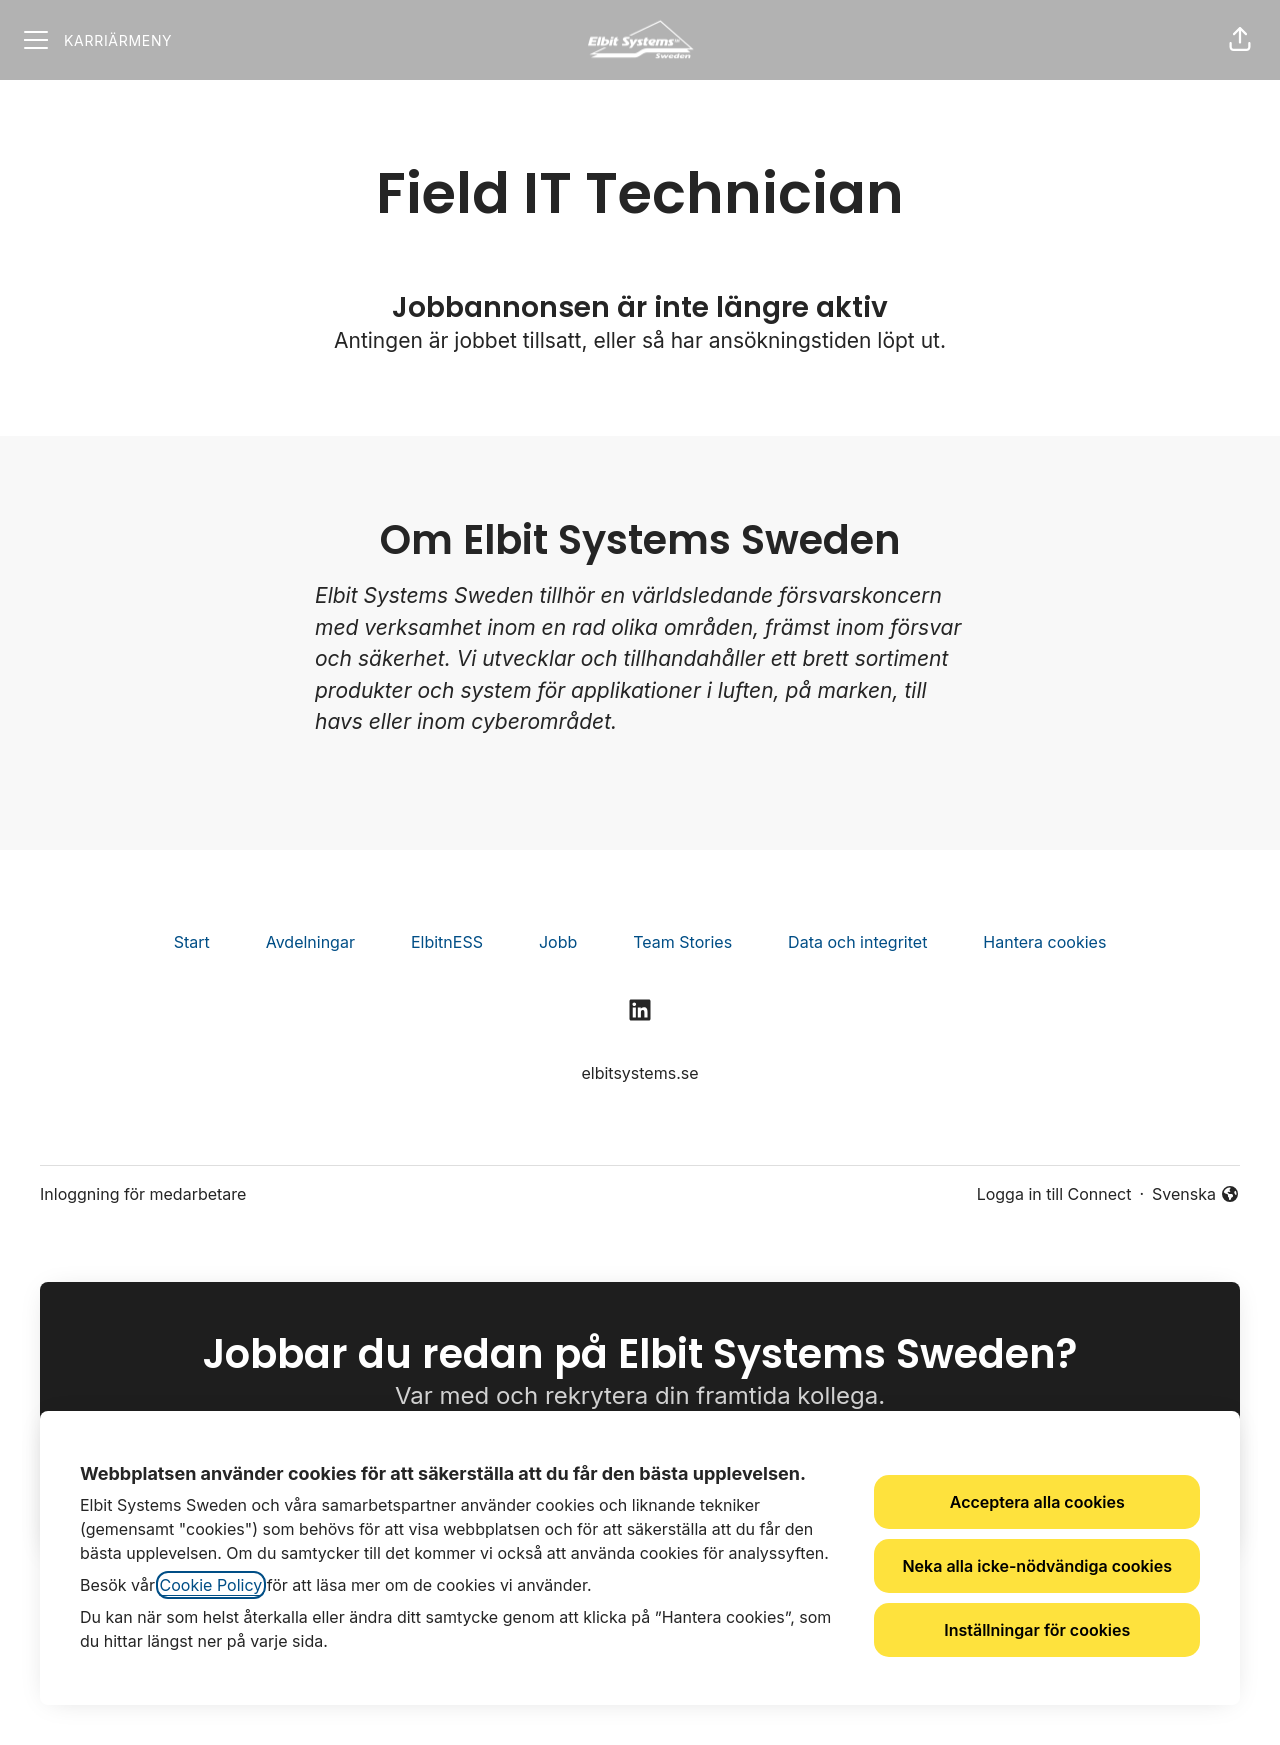 This screenshot has height=1745, width=1280. What do you see at coordinates (1240, 40) in the screenshot?
I see `[button]` at bounding box center [1240, 40].